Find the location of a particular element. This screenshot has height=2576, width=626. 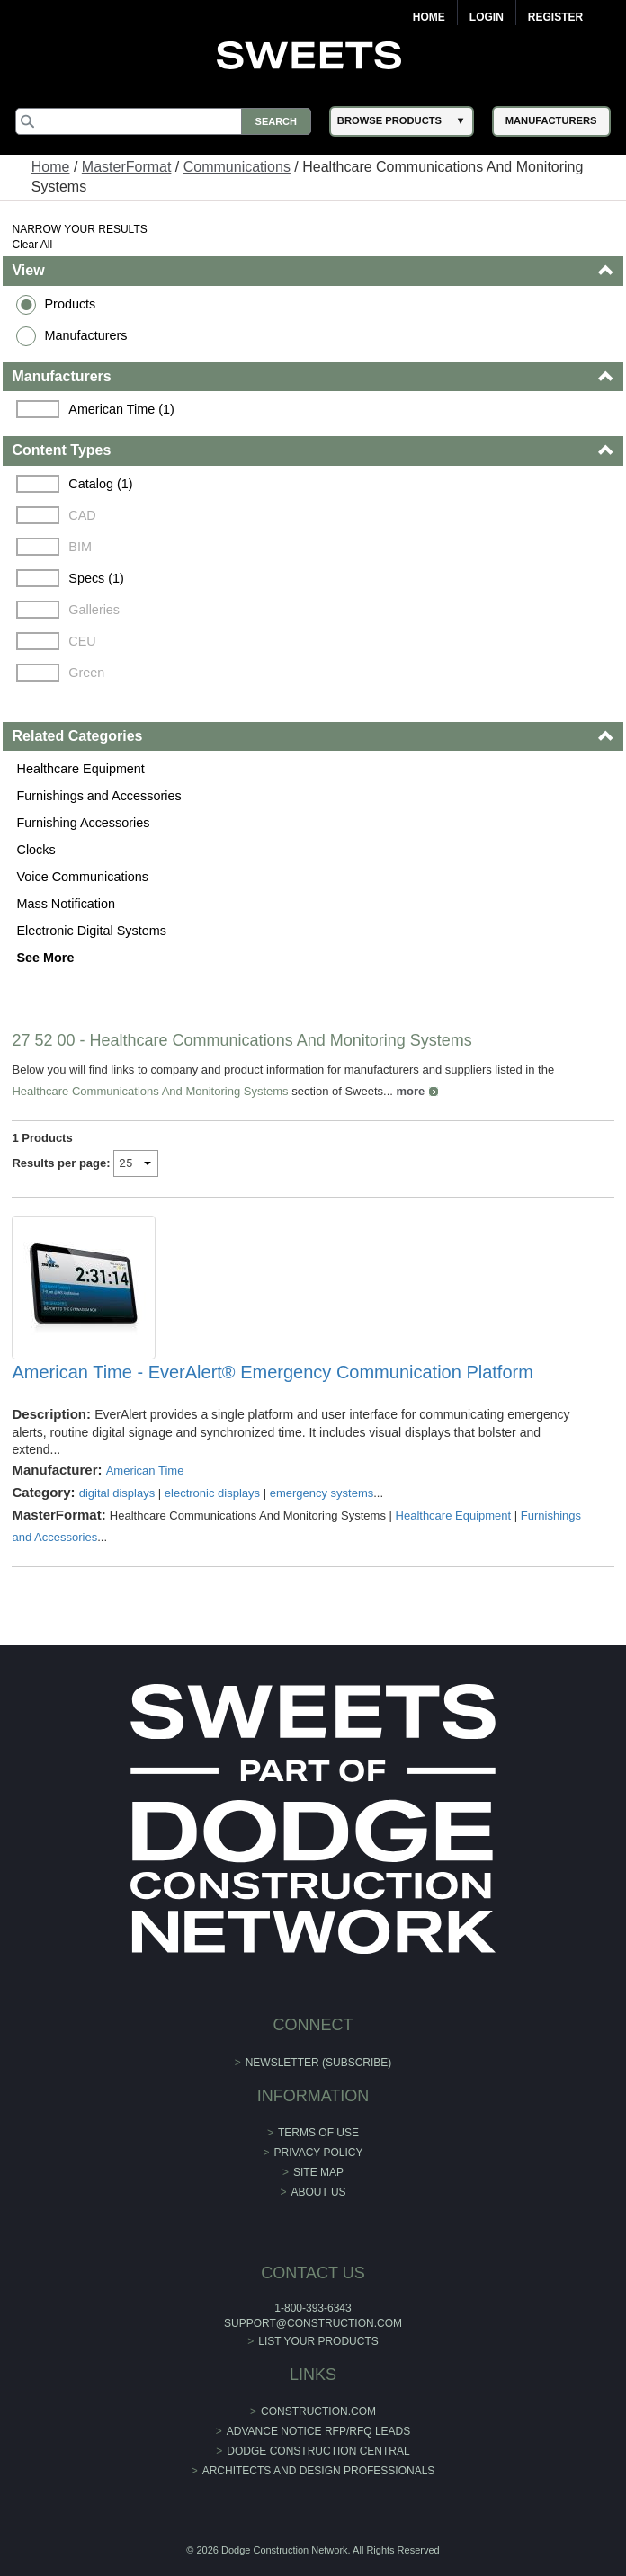

Clocks is located at coordinates (35, 849).